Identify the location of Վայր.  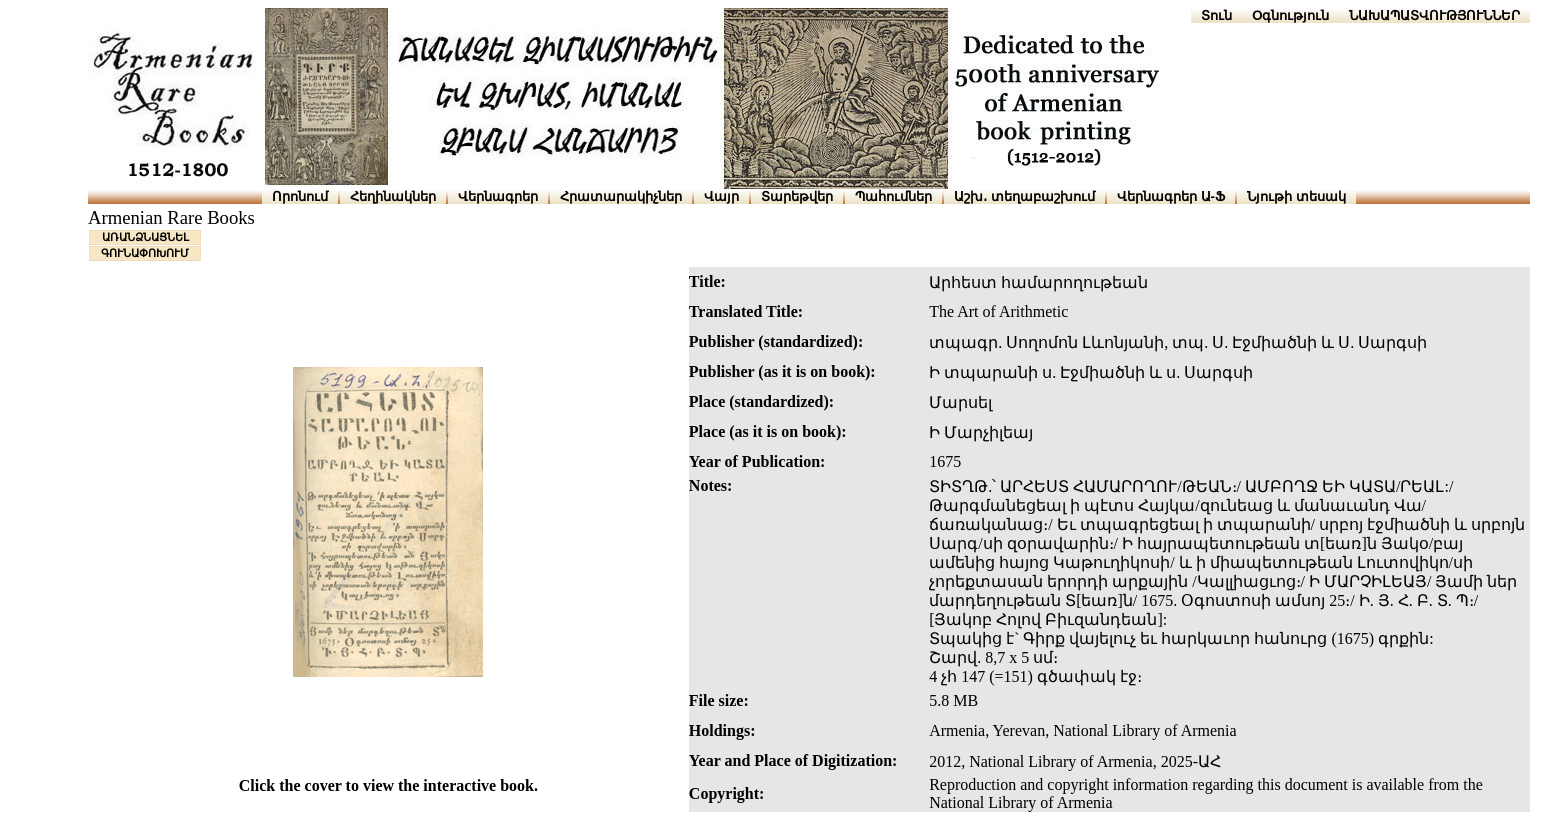
(721, 196).